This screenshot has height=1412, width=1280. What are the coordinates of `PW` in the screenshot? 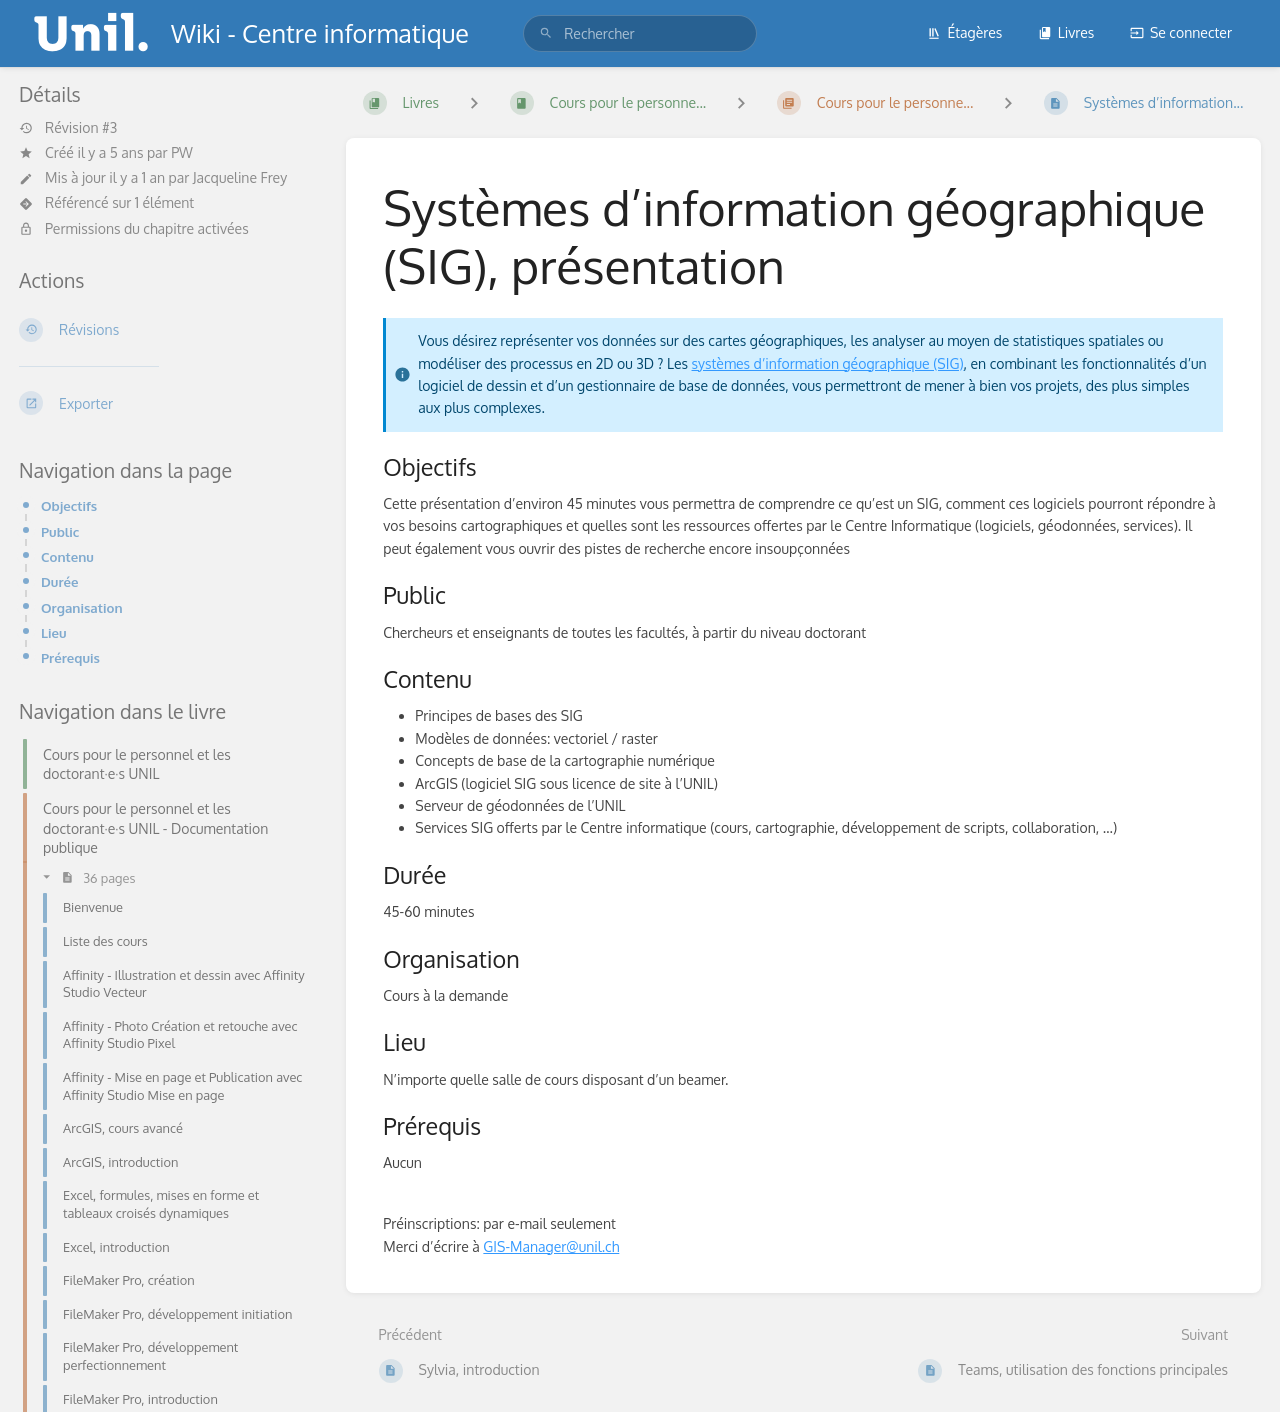 It's located at (182, 152).